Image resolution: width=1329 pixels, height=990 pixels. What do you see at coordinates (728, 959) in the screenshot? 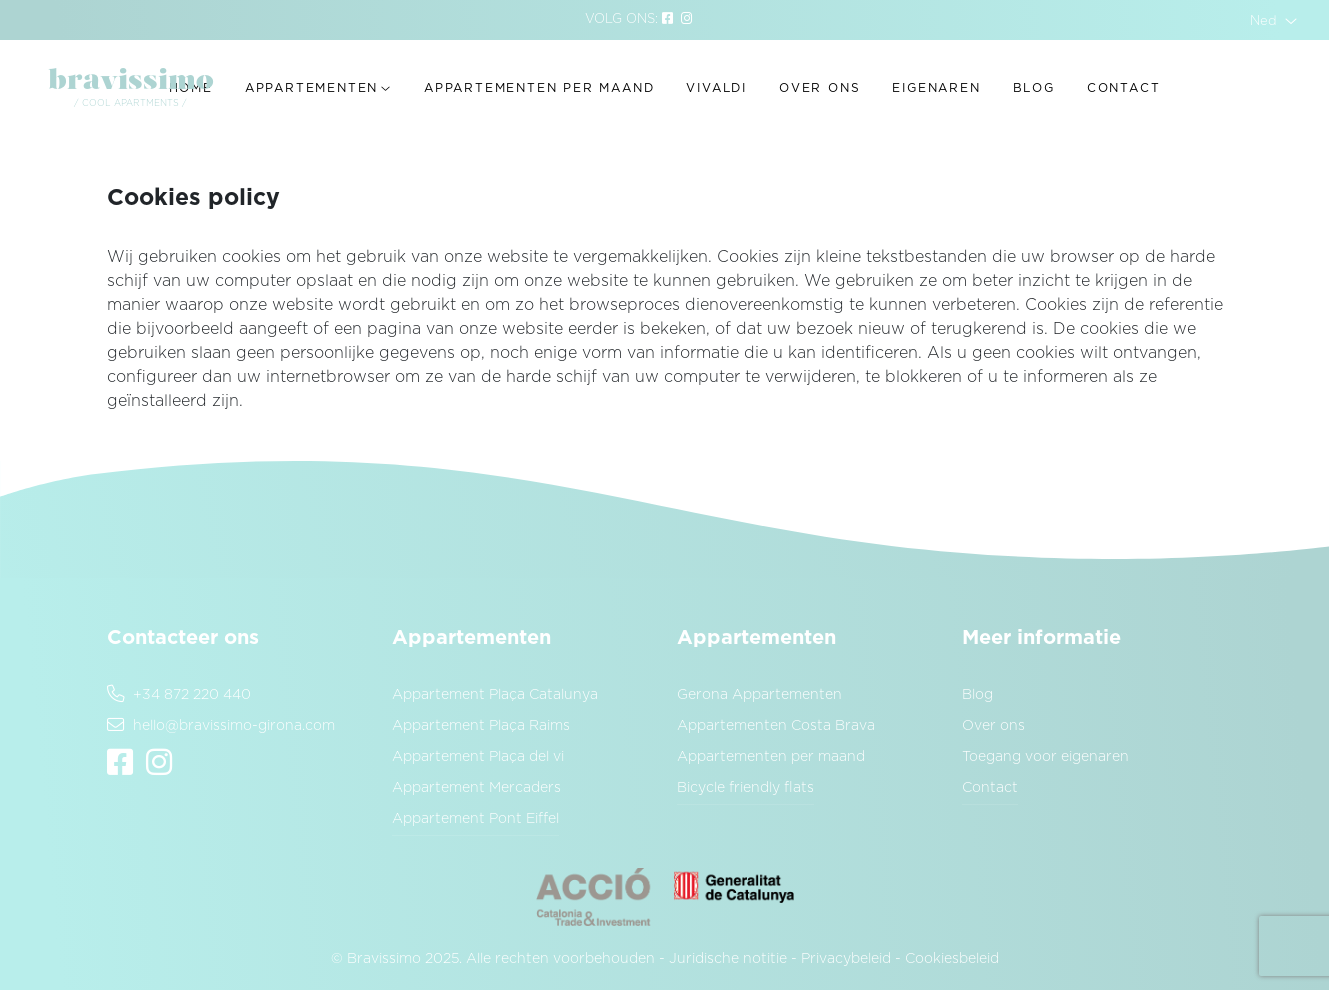
I see `Juridische notitie` at bounding box center [728, 959].